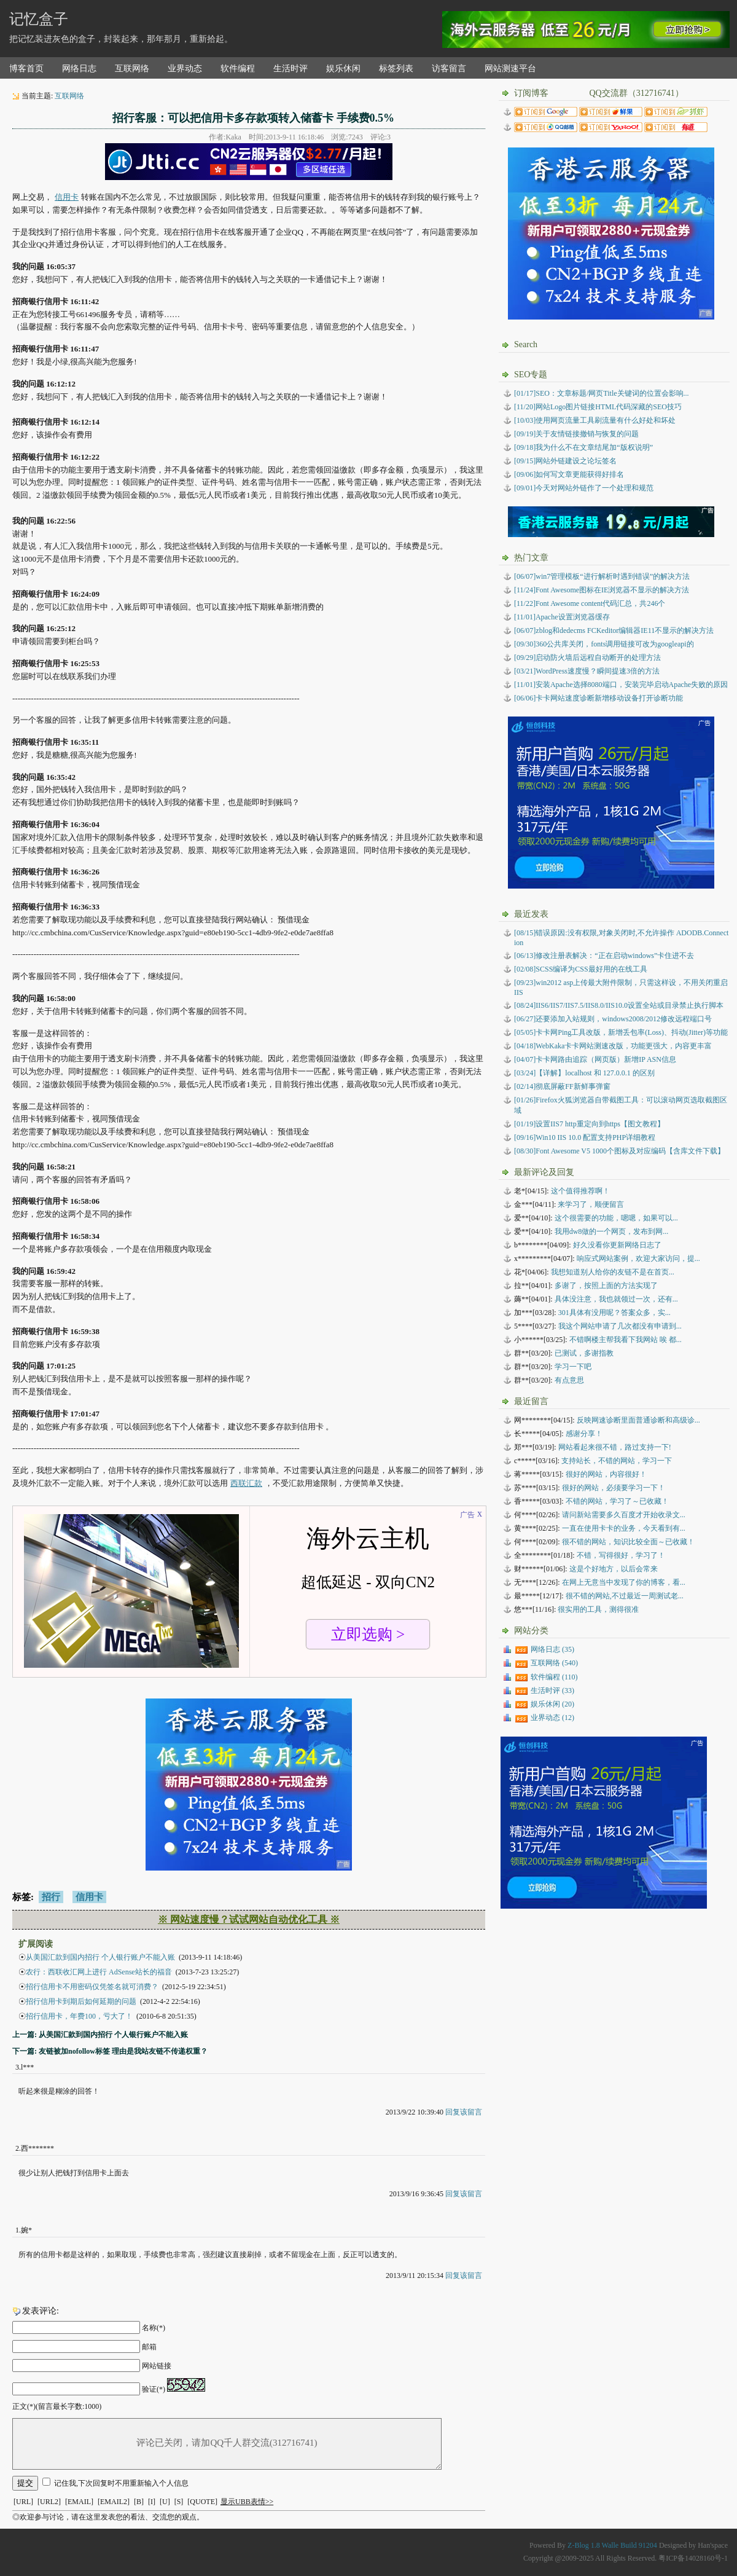 This screenshot has height=2576, width=737. Describe the element at coordinates (79, 68) in the screenshot. I see `网络日志` at that location.